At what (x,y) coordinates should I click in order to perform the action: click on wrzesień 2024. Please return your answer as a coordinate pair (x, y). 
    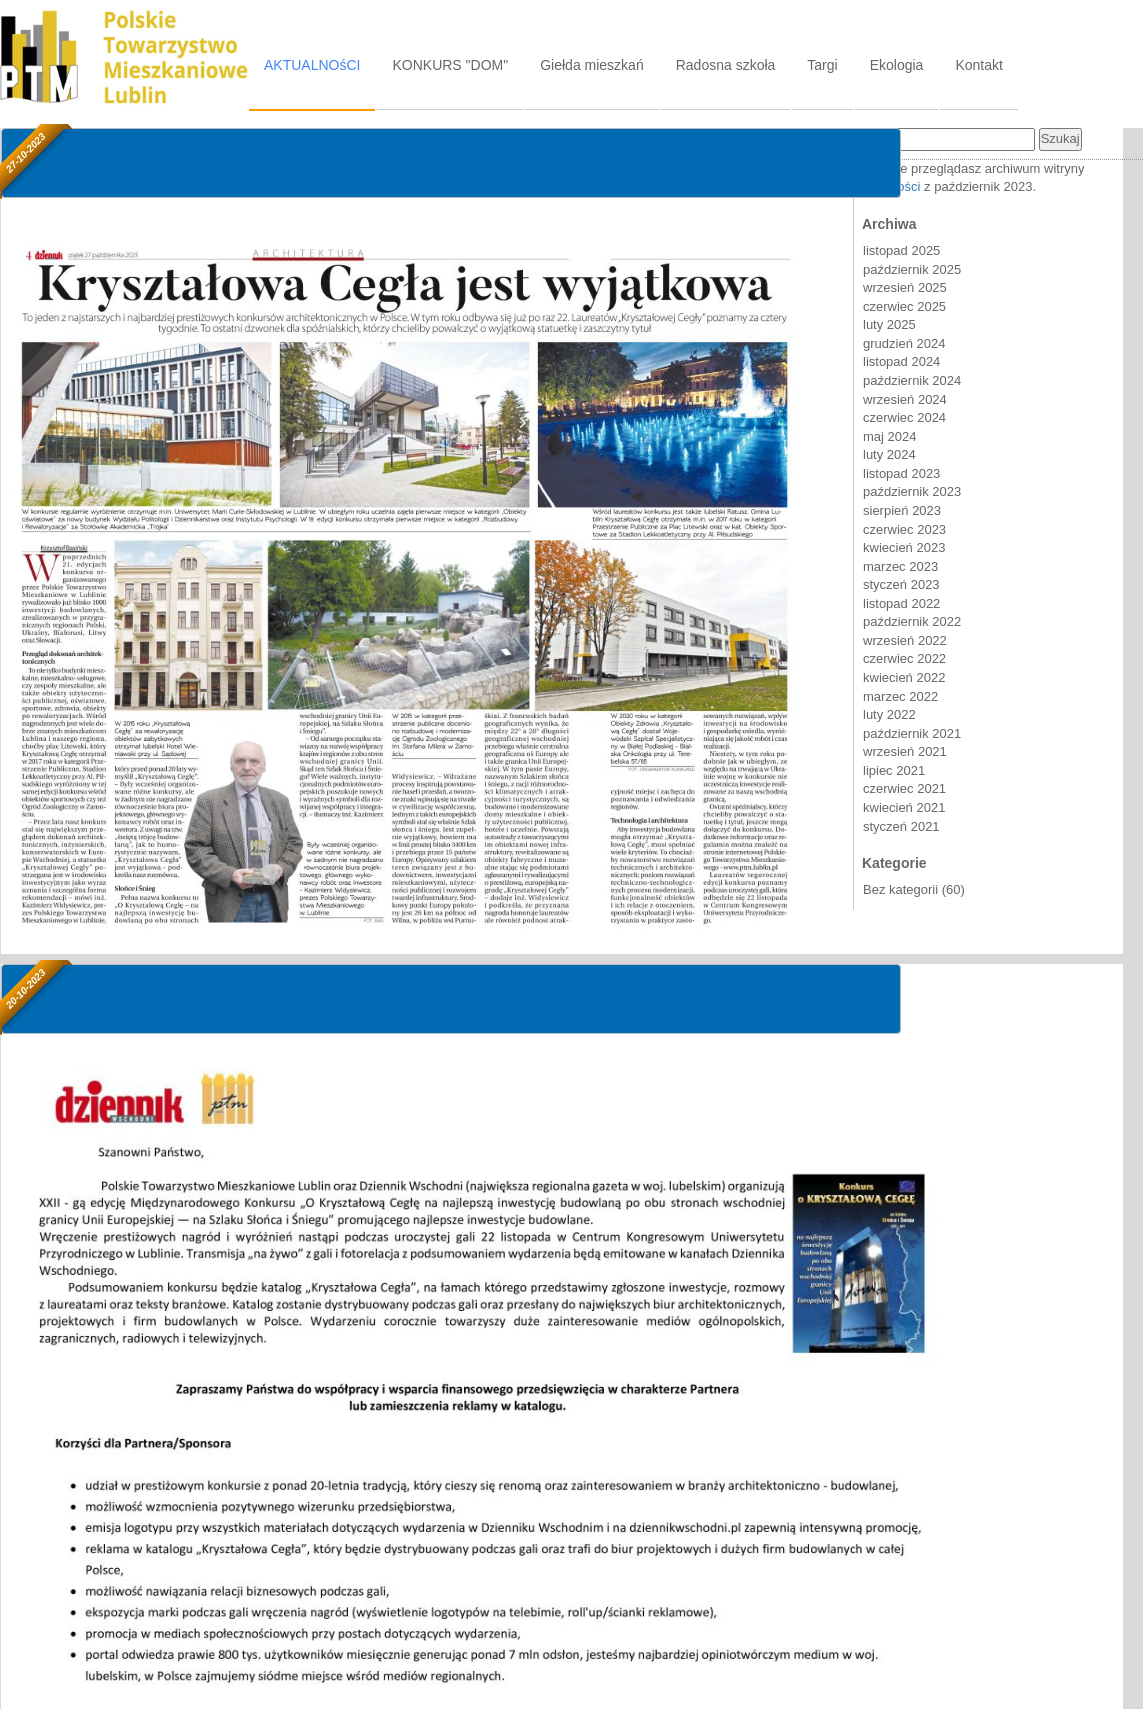
    Looking at the image, I should click on (905, 399).